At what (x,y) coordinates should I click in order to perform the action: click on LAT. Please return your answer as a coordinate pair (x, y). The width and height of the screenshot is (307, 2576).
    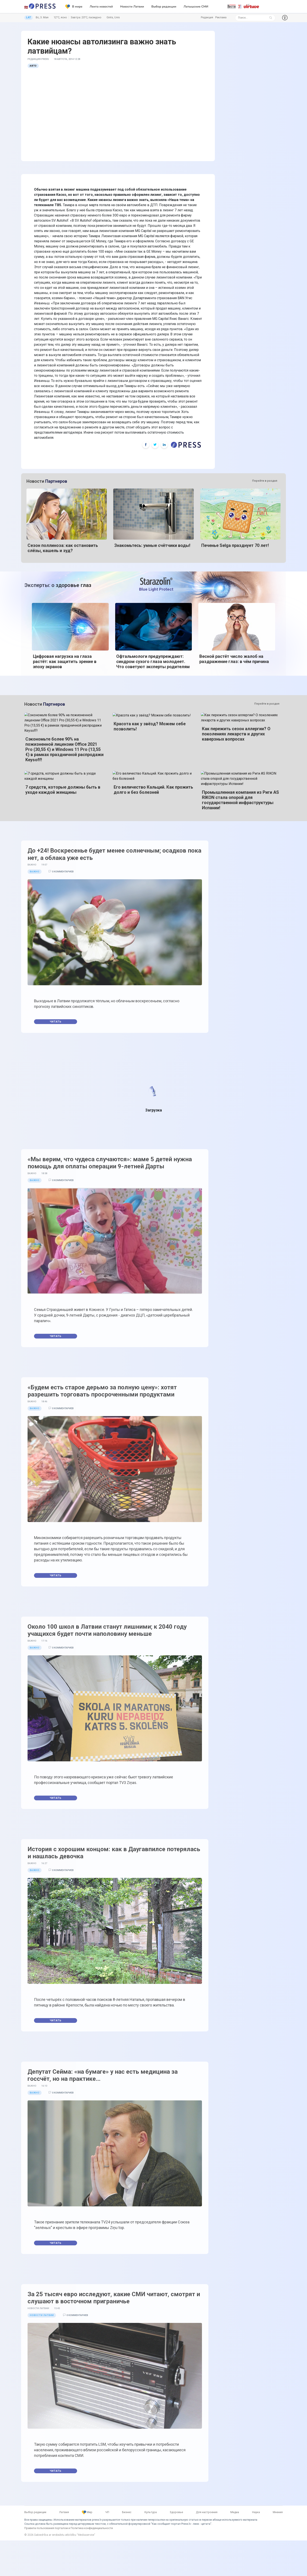
    Looking at the image, I should click on (28, 17).